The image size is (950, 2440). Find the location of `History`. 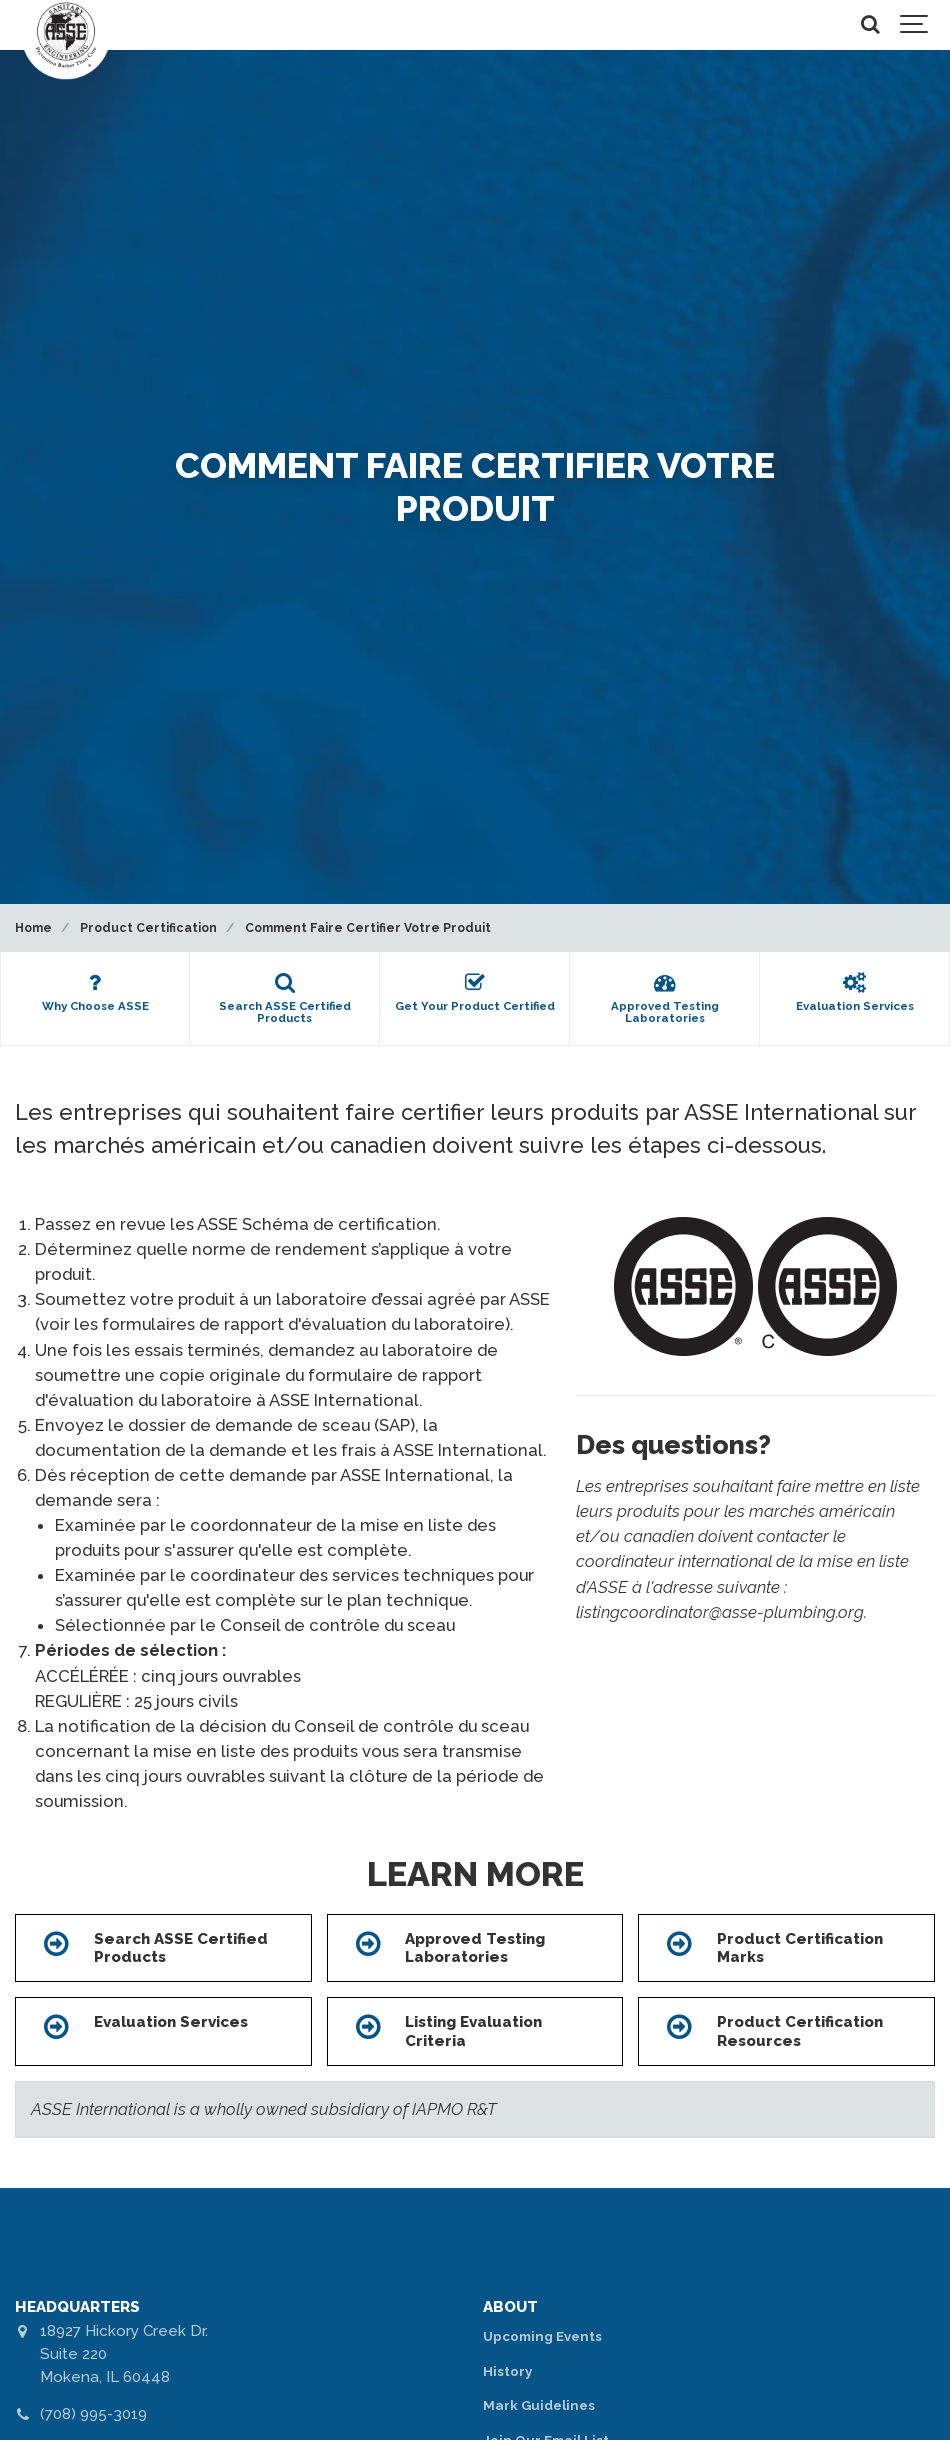

History is located at coordinates (507, 2372).